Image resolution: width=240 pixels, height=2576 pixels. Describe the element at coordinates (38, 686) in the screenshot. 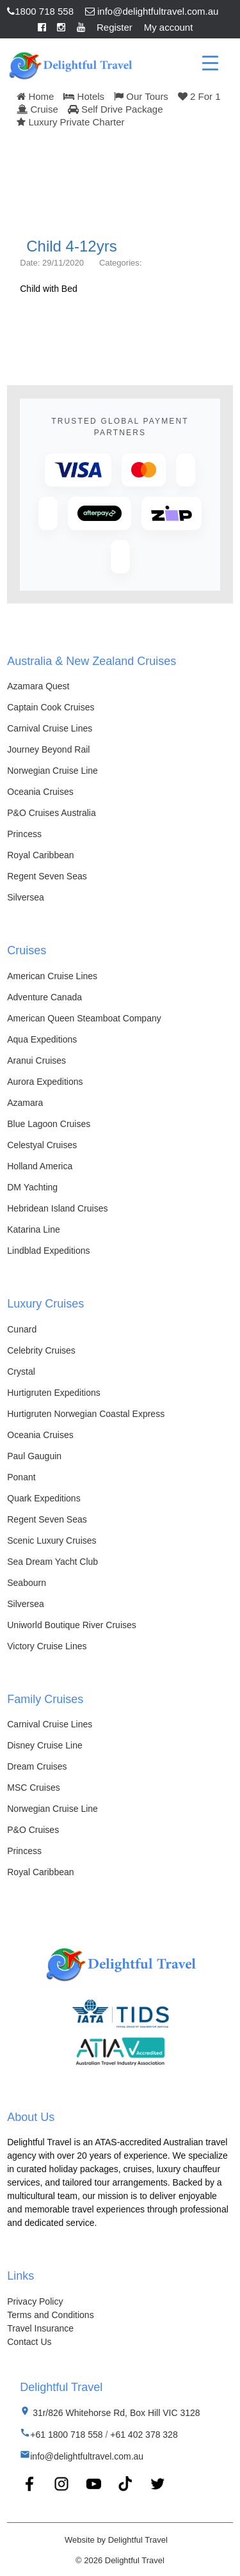

I see `Azamara Quest` at that location.